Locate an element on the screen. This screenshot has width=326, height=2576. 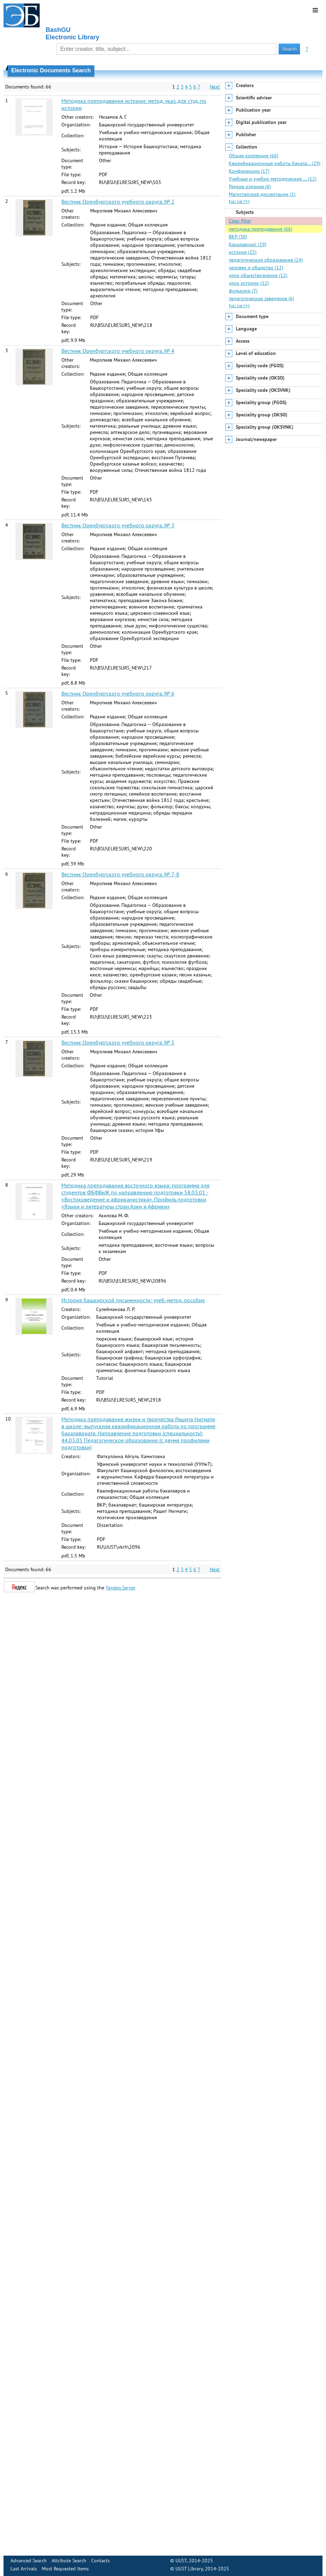
педагогическое образование (24) is located at coordinates (266, 260).